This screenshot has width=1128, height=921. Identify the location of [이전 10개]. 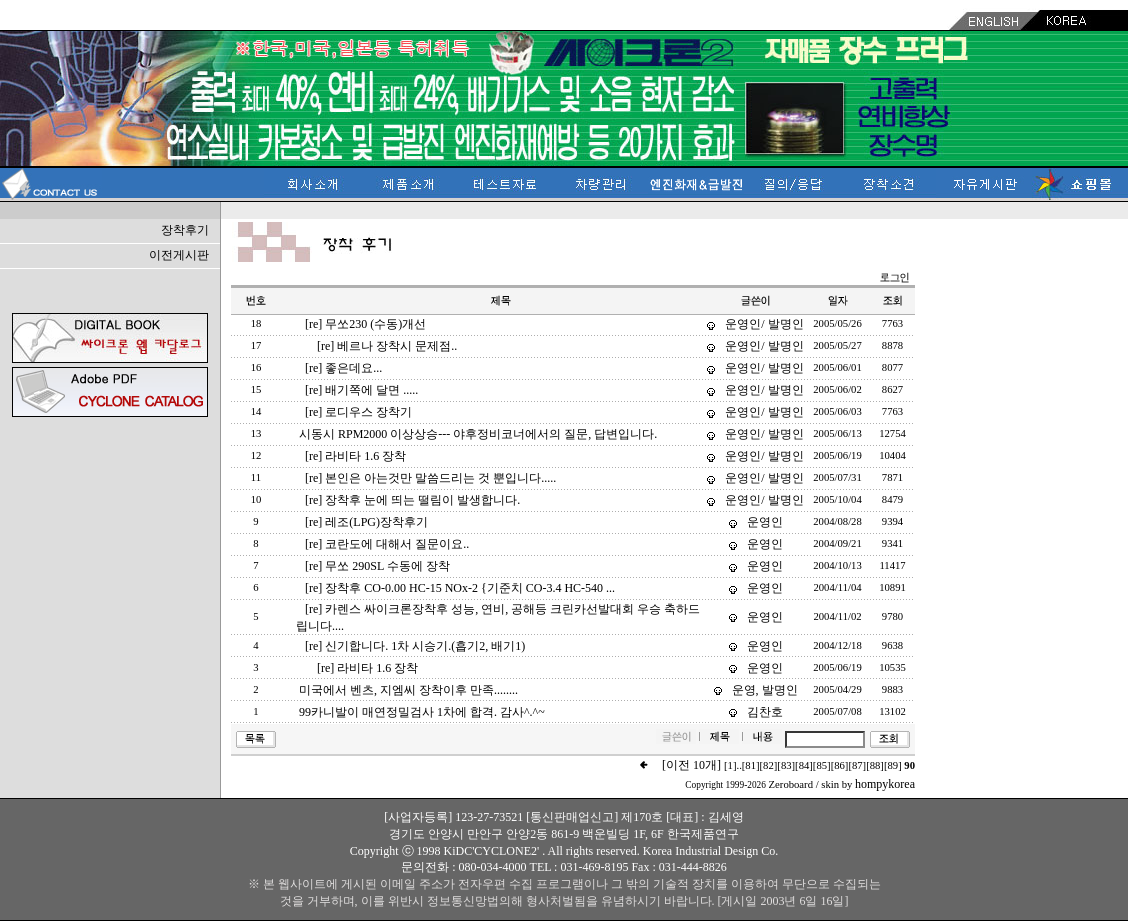
(691, 765).